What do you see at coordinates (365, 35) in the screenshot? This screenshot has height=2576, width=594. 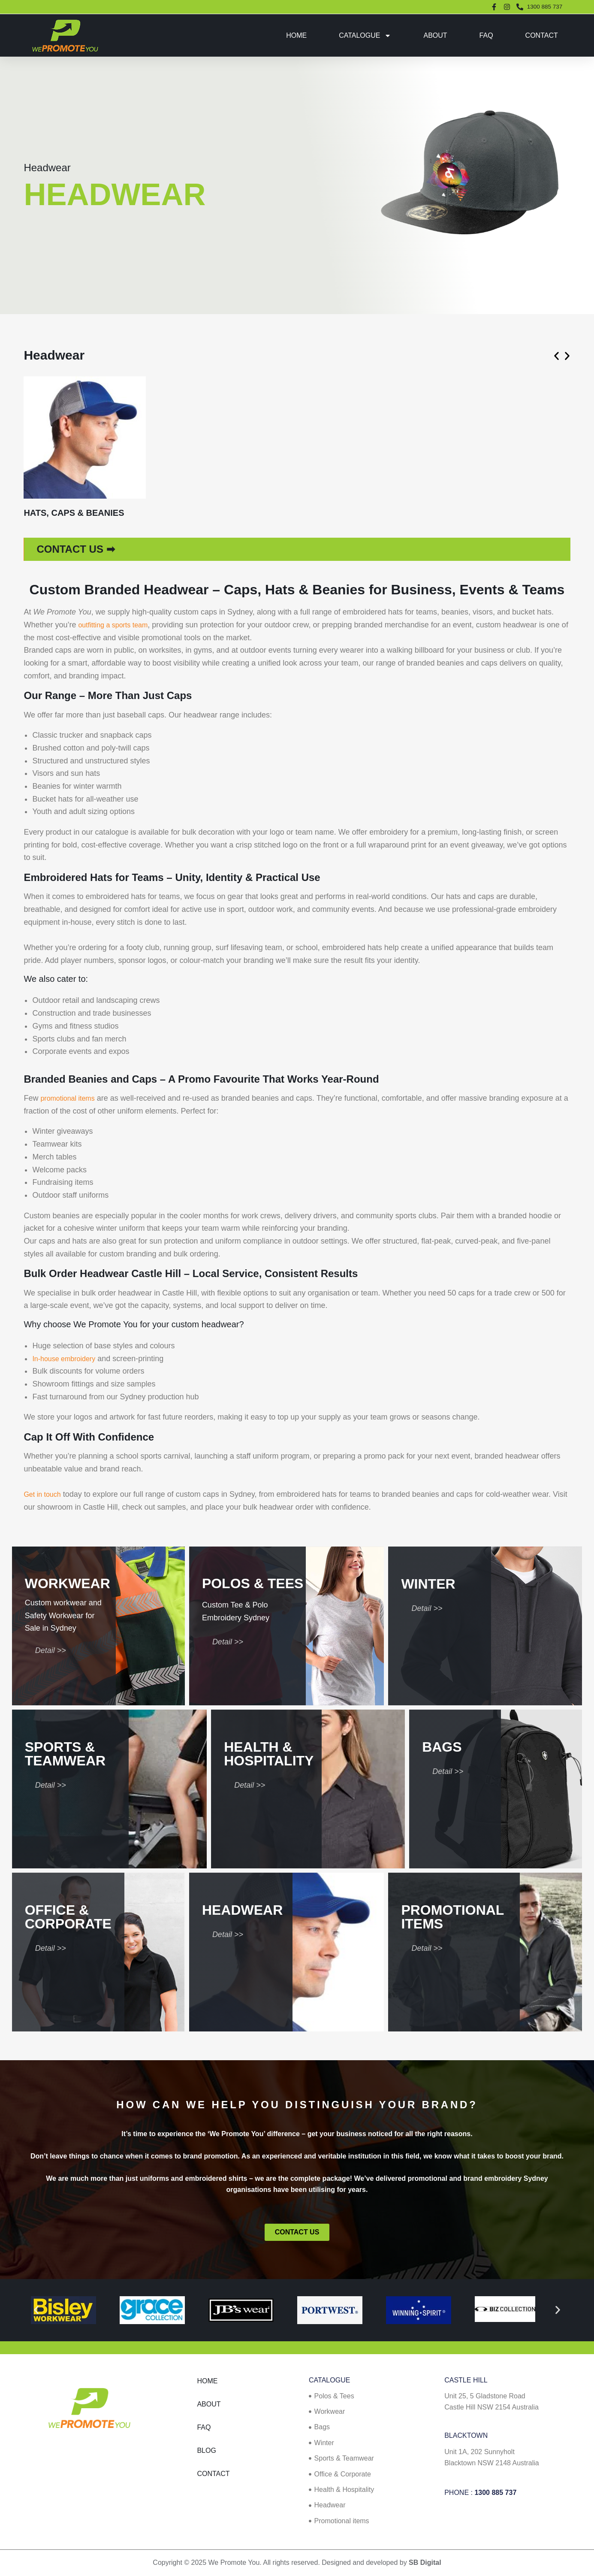 I see `Catalogue` at bounding box center [365, 35].